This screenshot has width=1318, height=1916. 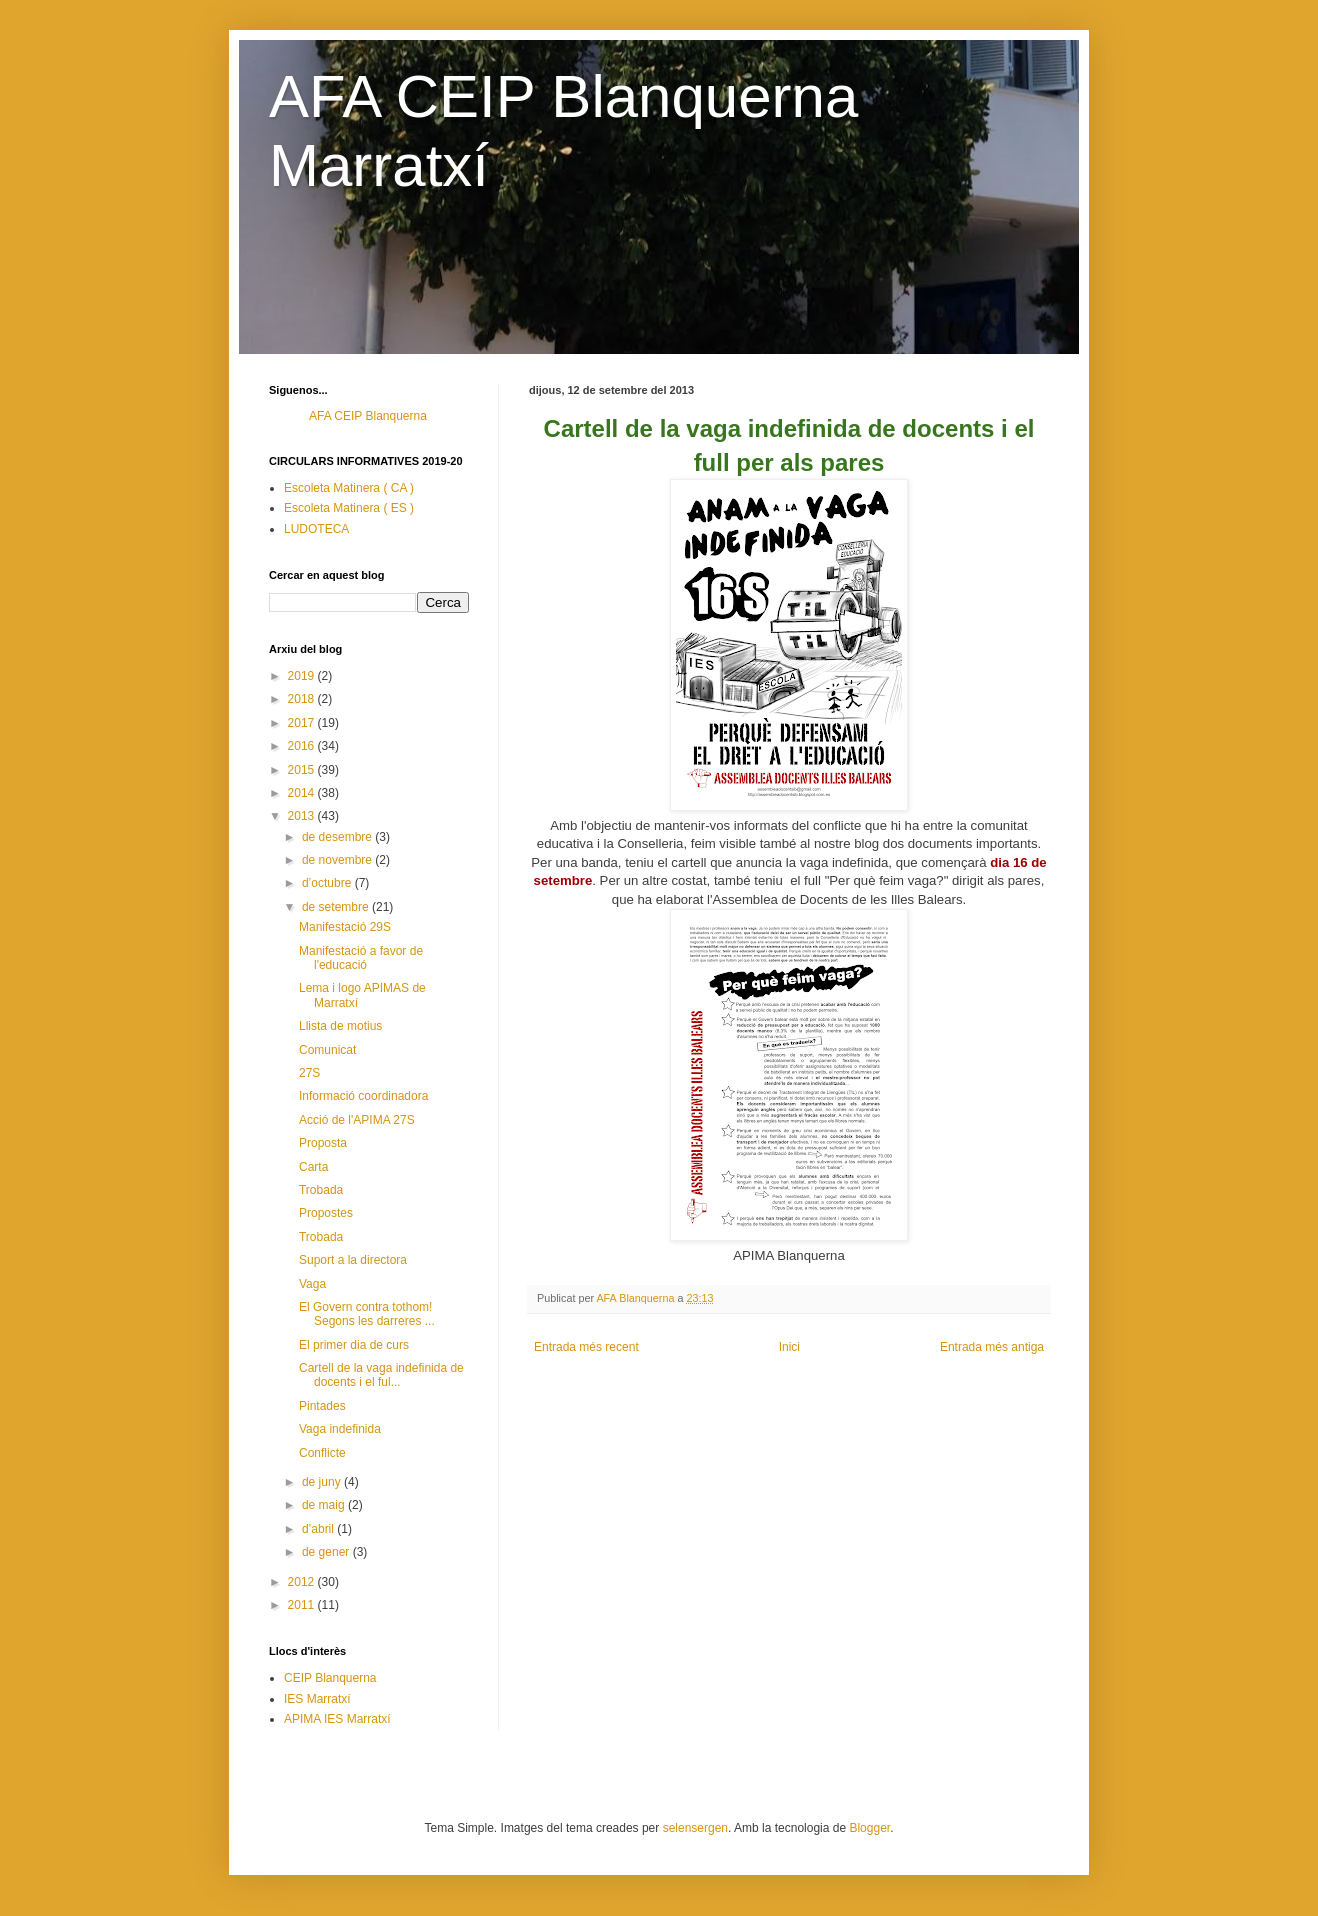 I want to click on AFA CEIP Blanquerna, so click(x=368, y=416).